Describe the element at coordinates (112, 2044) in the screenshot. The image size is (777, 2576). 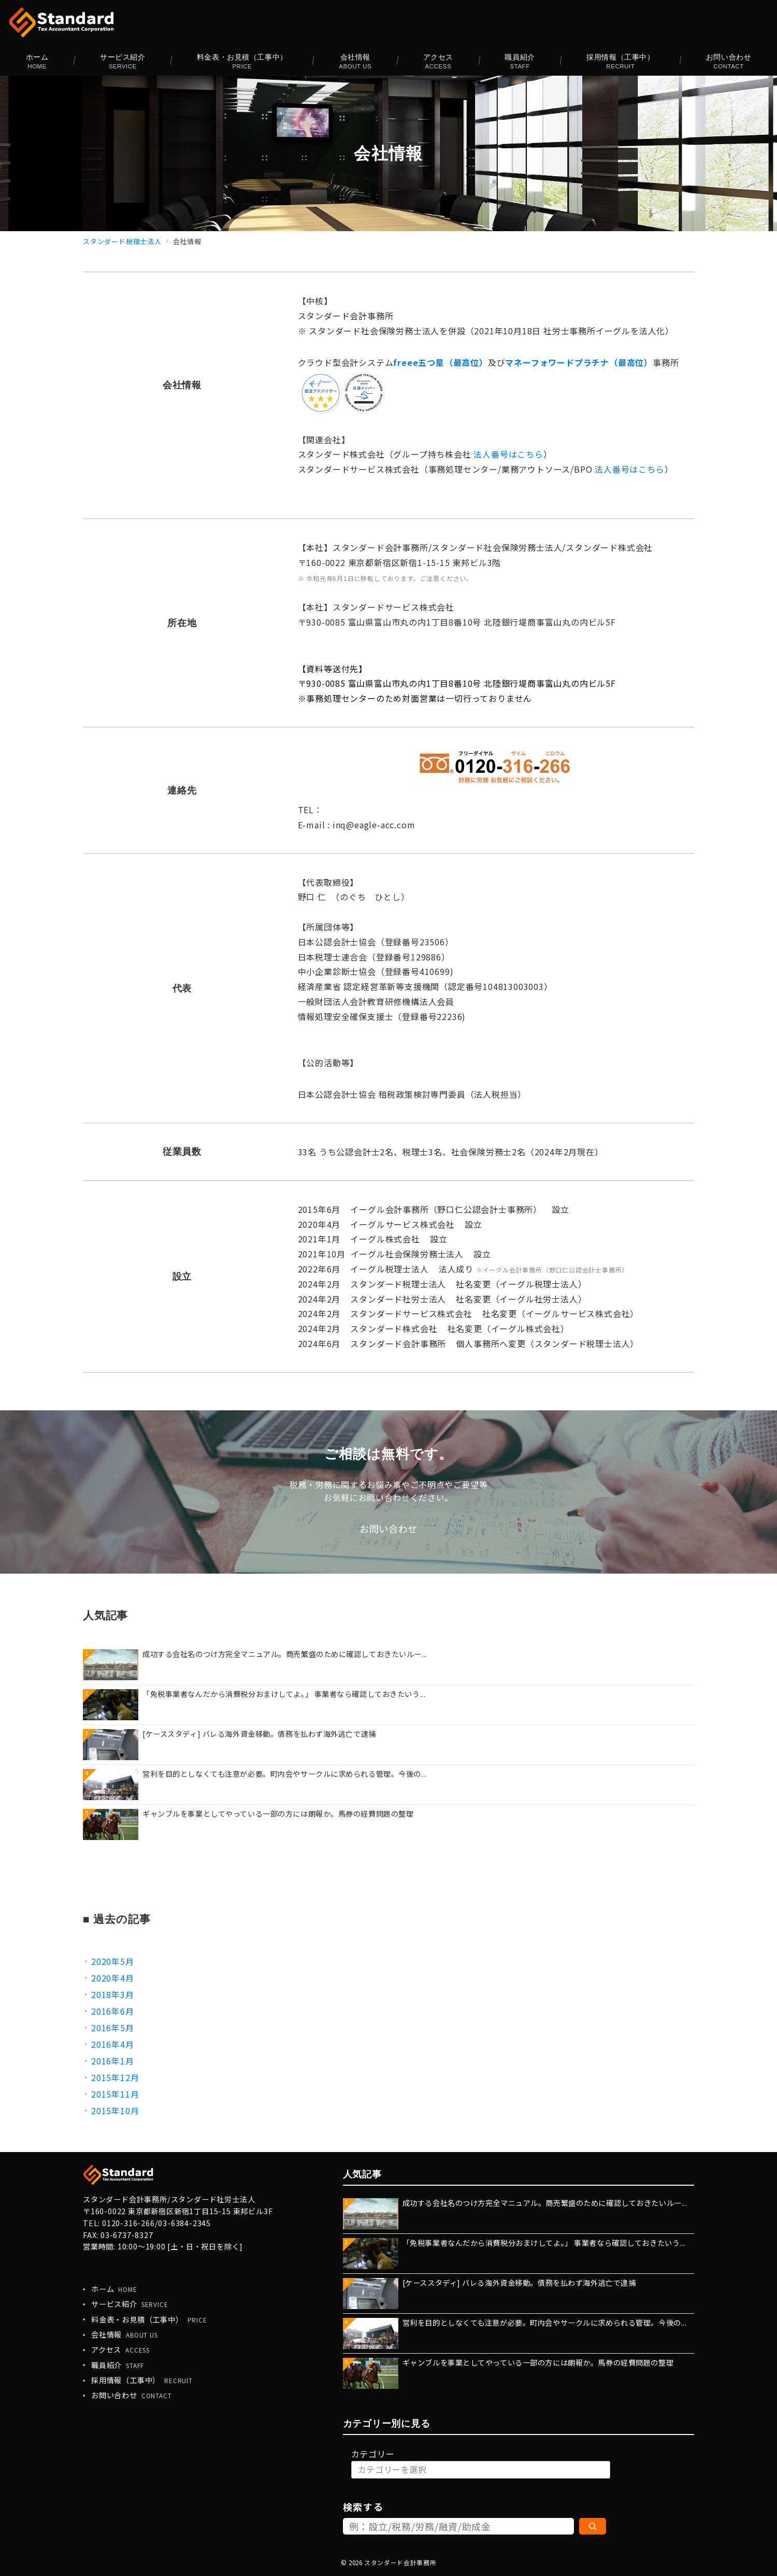
I see `2016年4月` at that location.